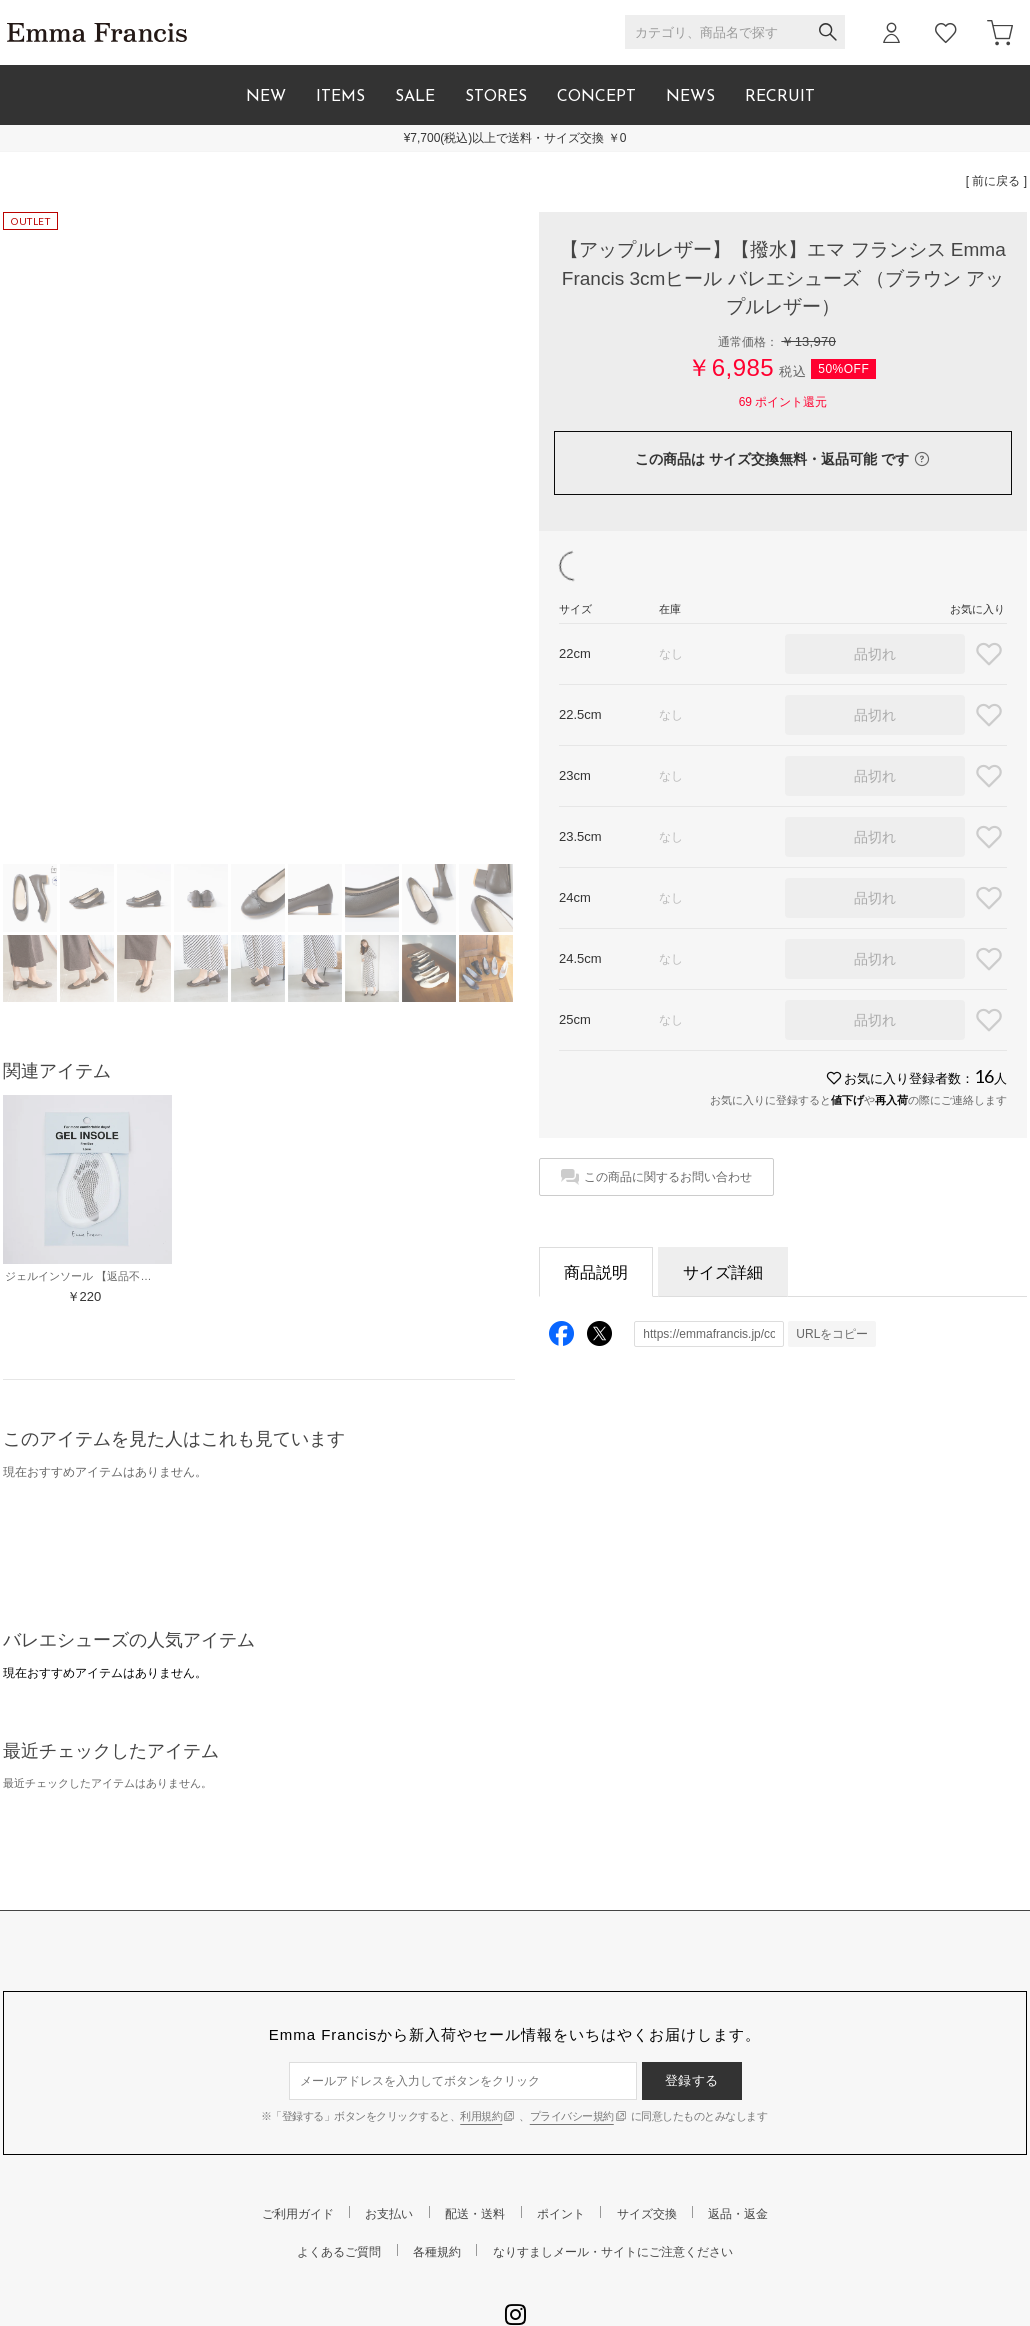 Image resolution: width=1030 pixels, height=2326 pixels. What do you see at coordinates (572, 2116) in the screenshot?
I see `プライバシー規約` at bounding box center [572, 2116].